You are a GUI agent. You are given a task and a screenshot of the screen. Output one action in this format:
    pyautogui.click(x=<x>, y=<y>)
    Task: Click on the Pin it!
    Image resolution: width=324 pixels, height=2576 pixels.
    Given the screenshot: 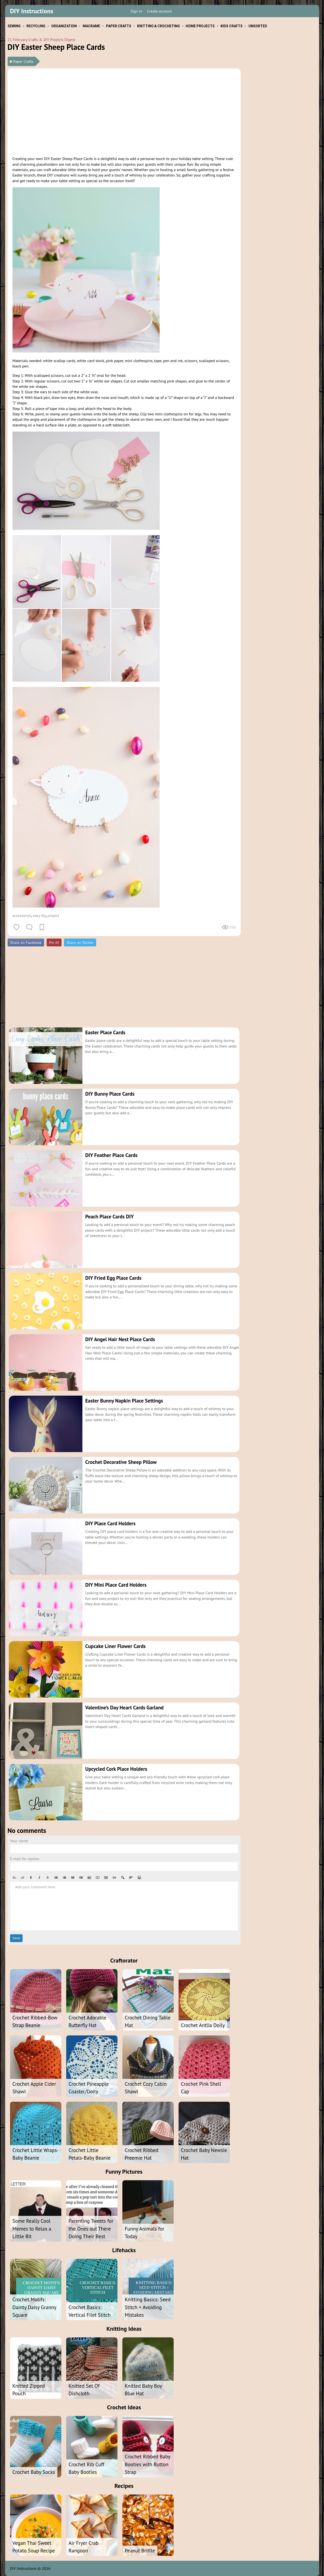 What is the action you would take?
    pyautogui.click(x=54, y=942)
    